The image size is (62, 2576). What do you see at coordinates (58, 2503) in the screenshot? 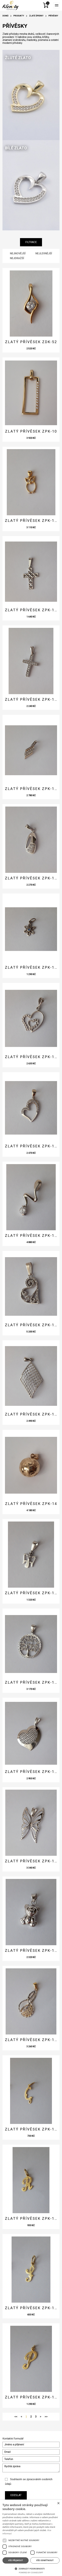
I see `× [button]` at bounding box center [58, 2503].